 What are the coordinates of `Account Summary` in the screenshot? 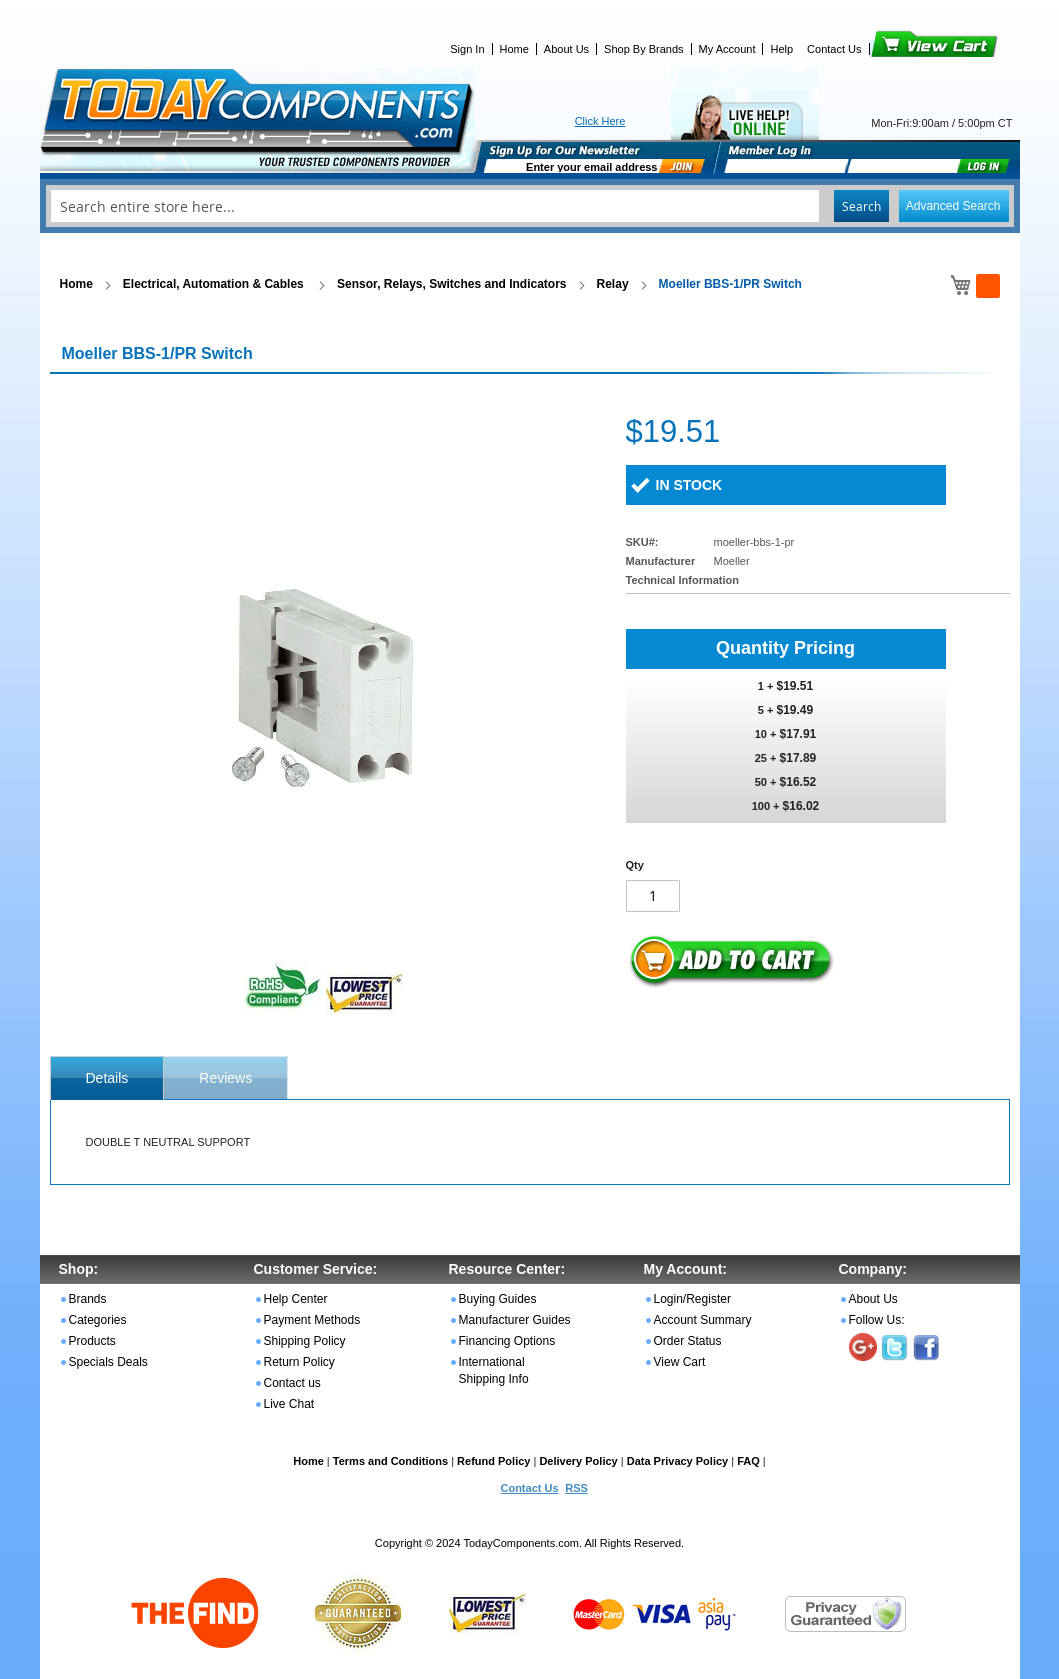 It's located at (703, 1320).